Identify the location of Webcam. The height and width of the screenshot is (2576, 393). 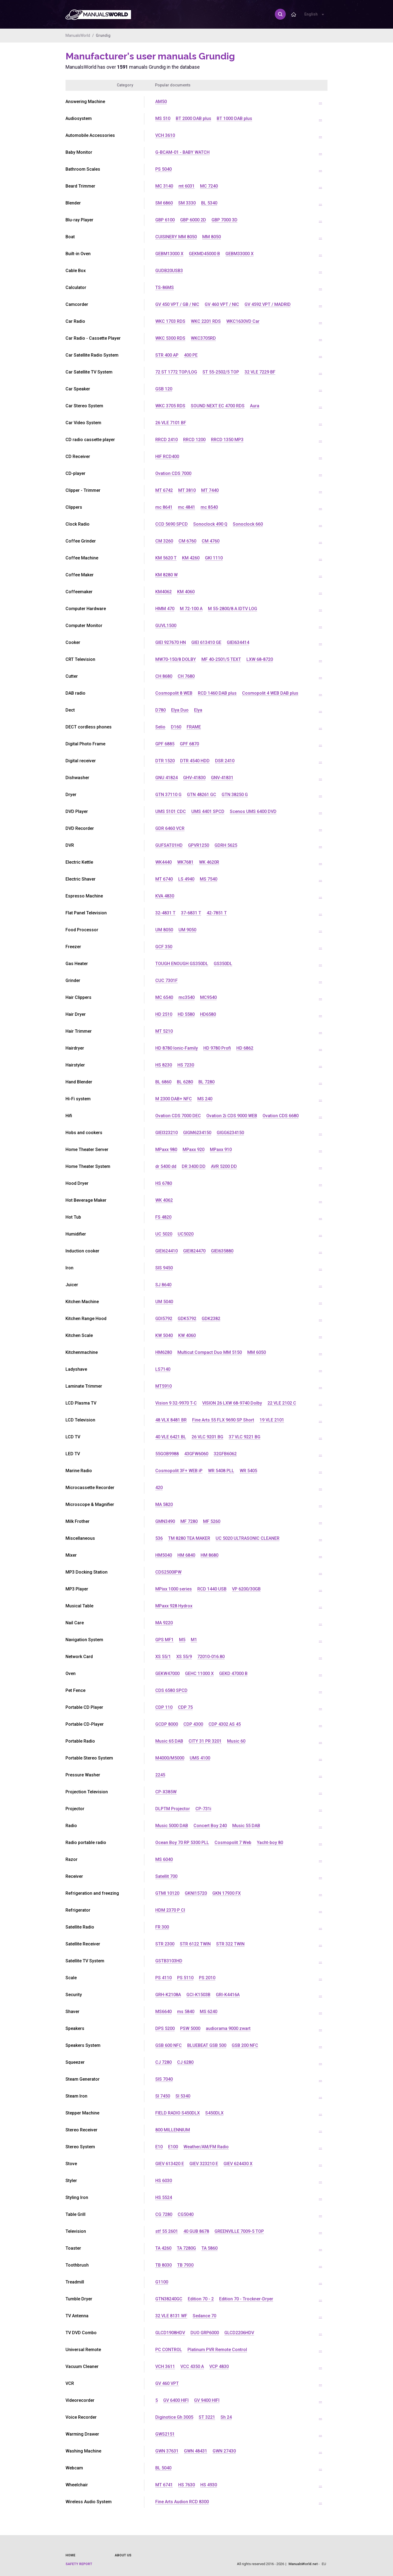
(74, 2467).